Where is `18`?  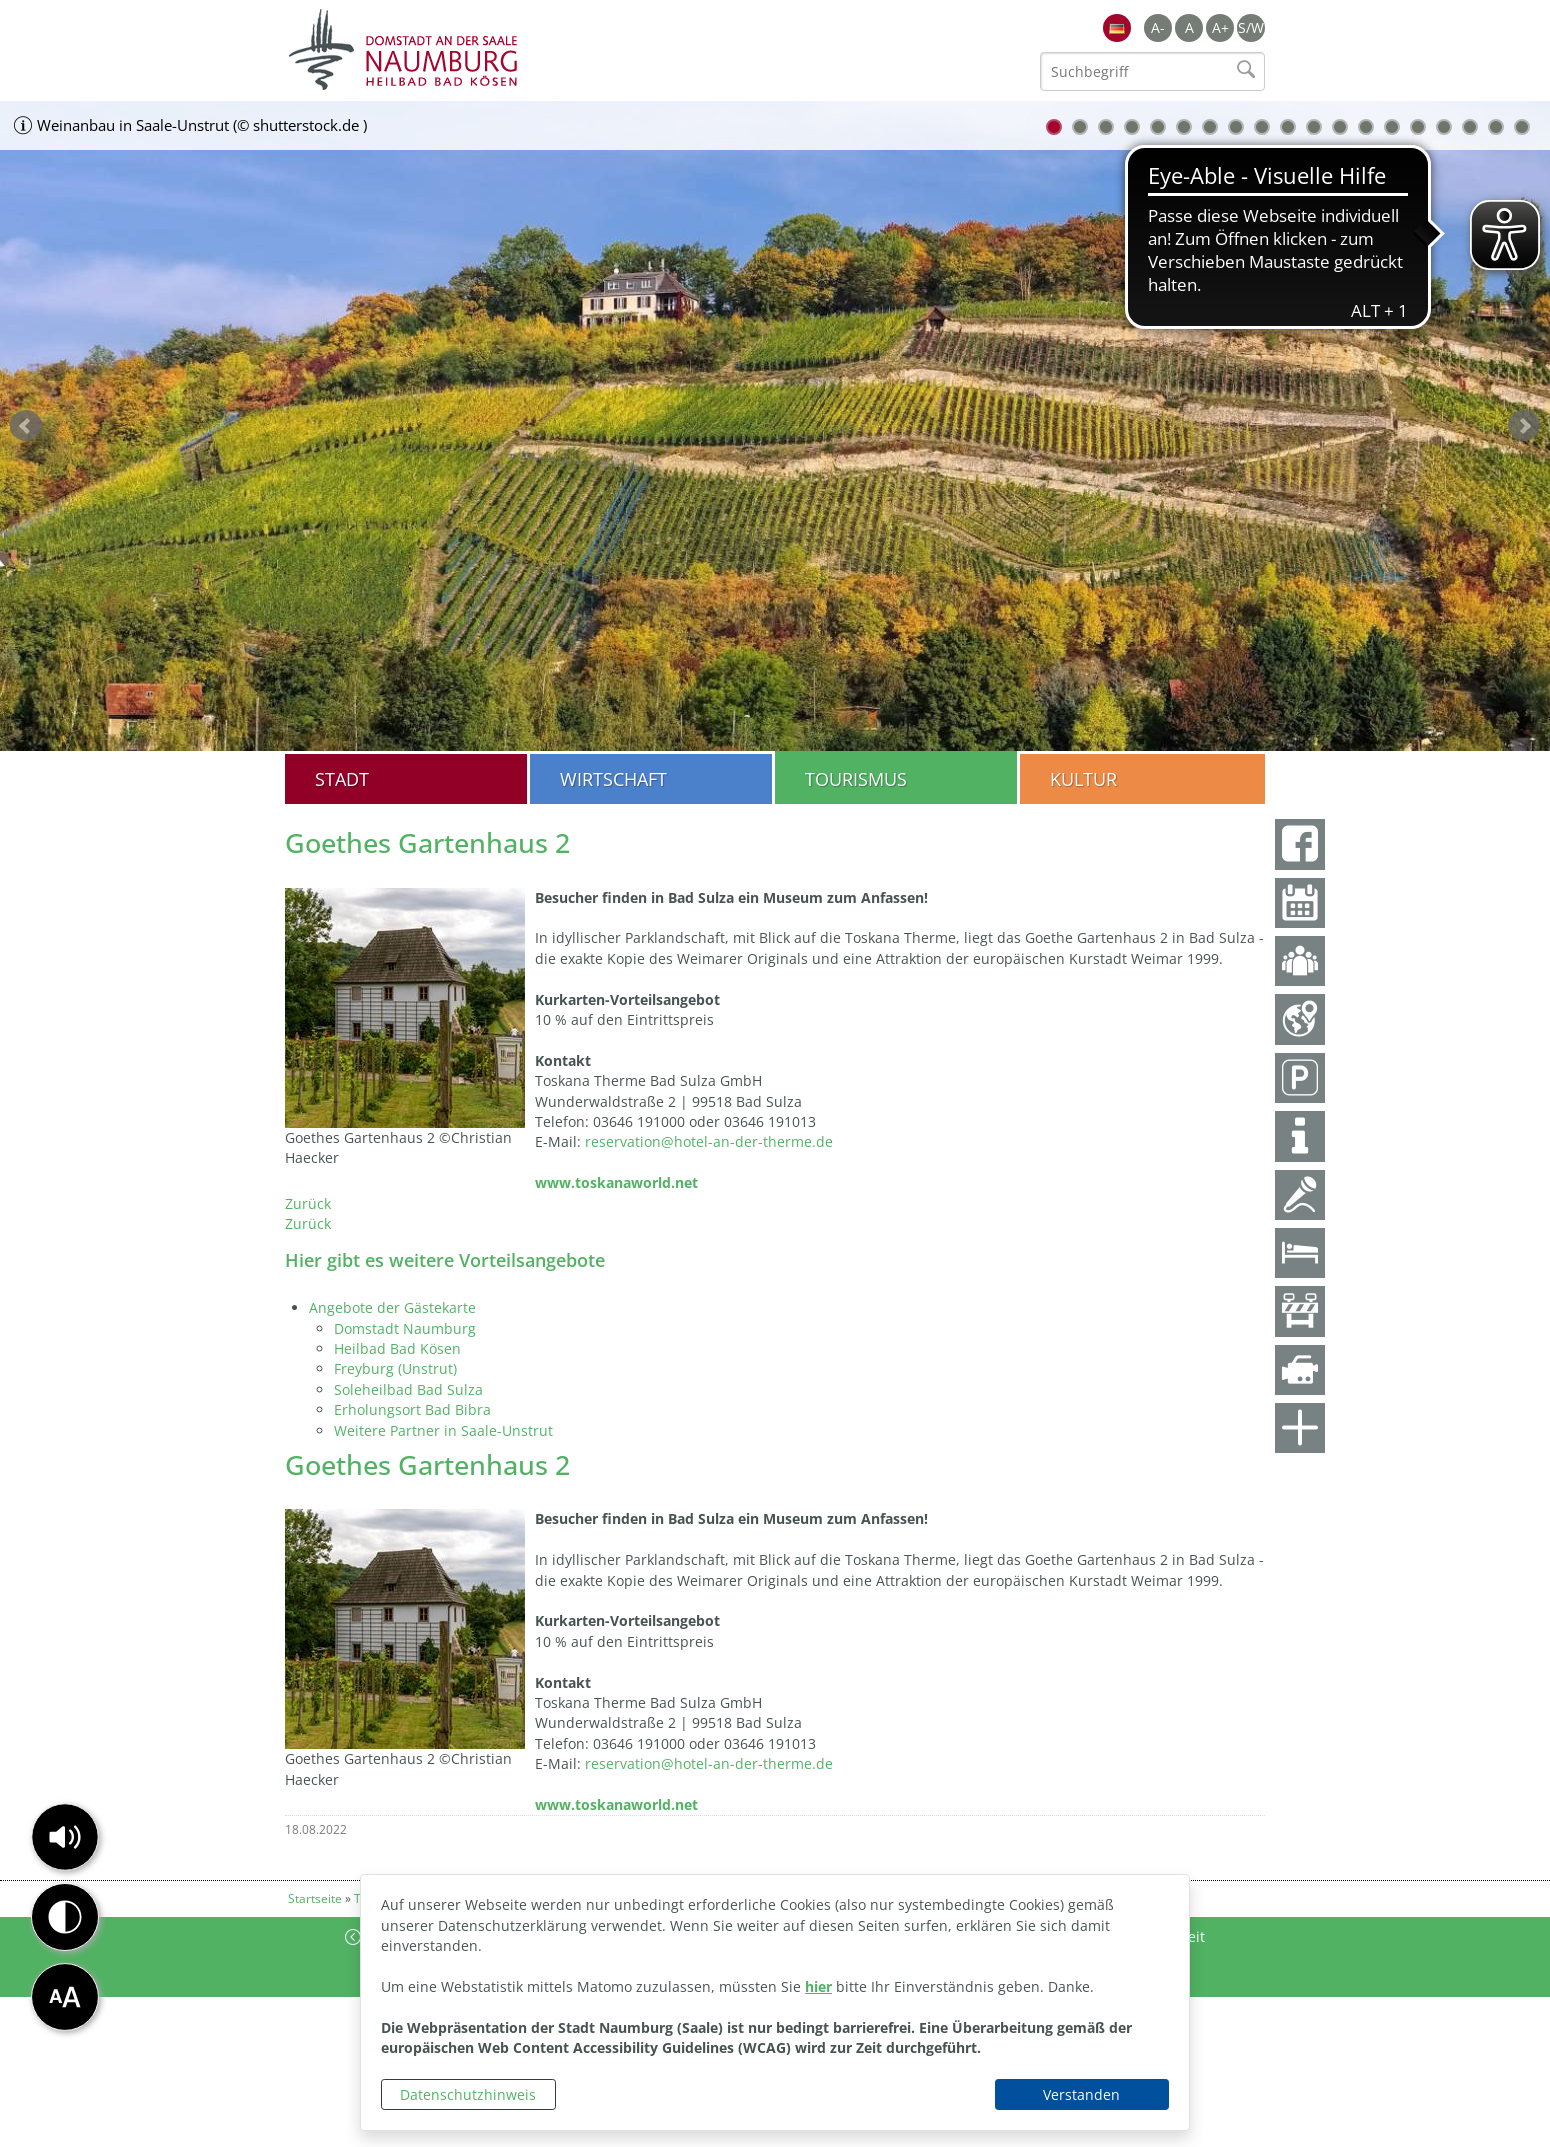
18 is located at coordinates (1496, 127).